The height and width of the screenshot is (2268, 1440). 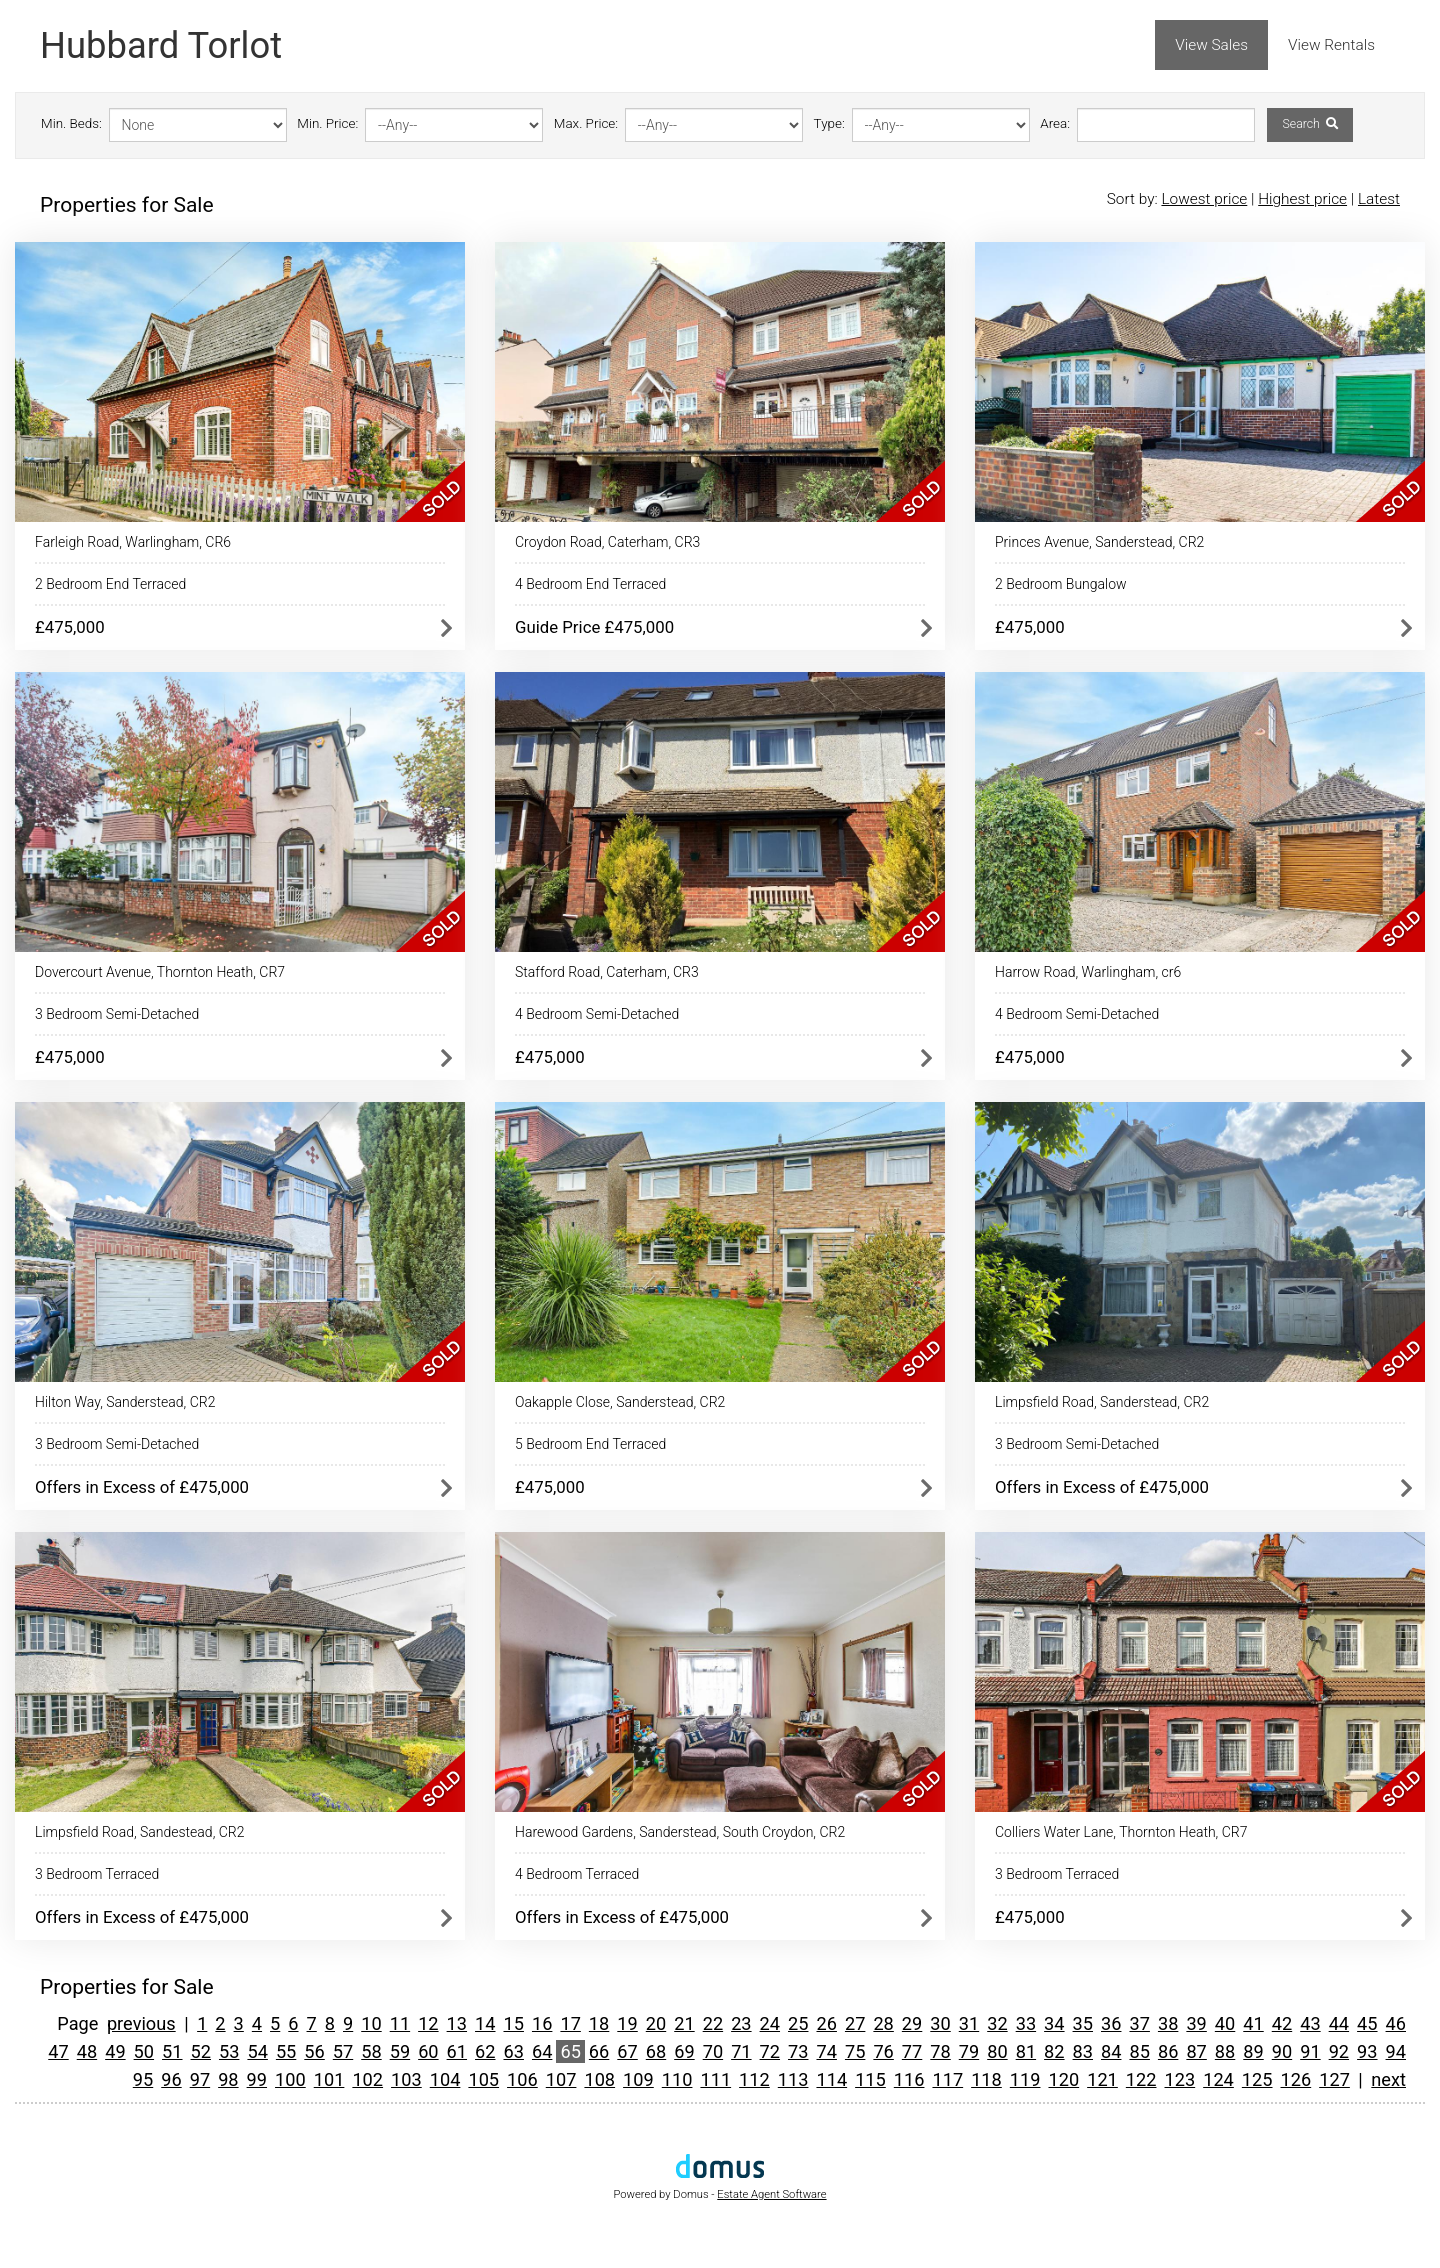 What do you see at coordinates (139, 1832) in the screenshot?
I see `Limpsfield Road, Sandestead, CR2` at bounding box center [139, 1832].